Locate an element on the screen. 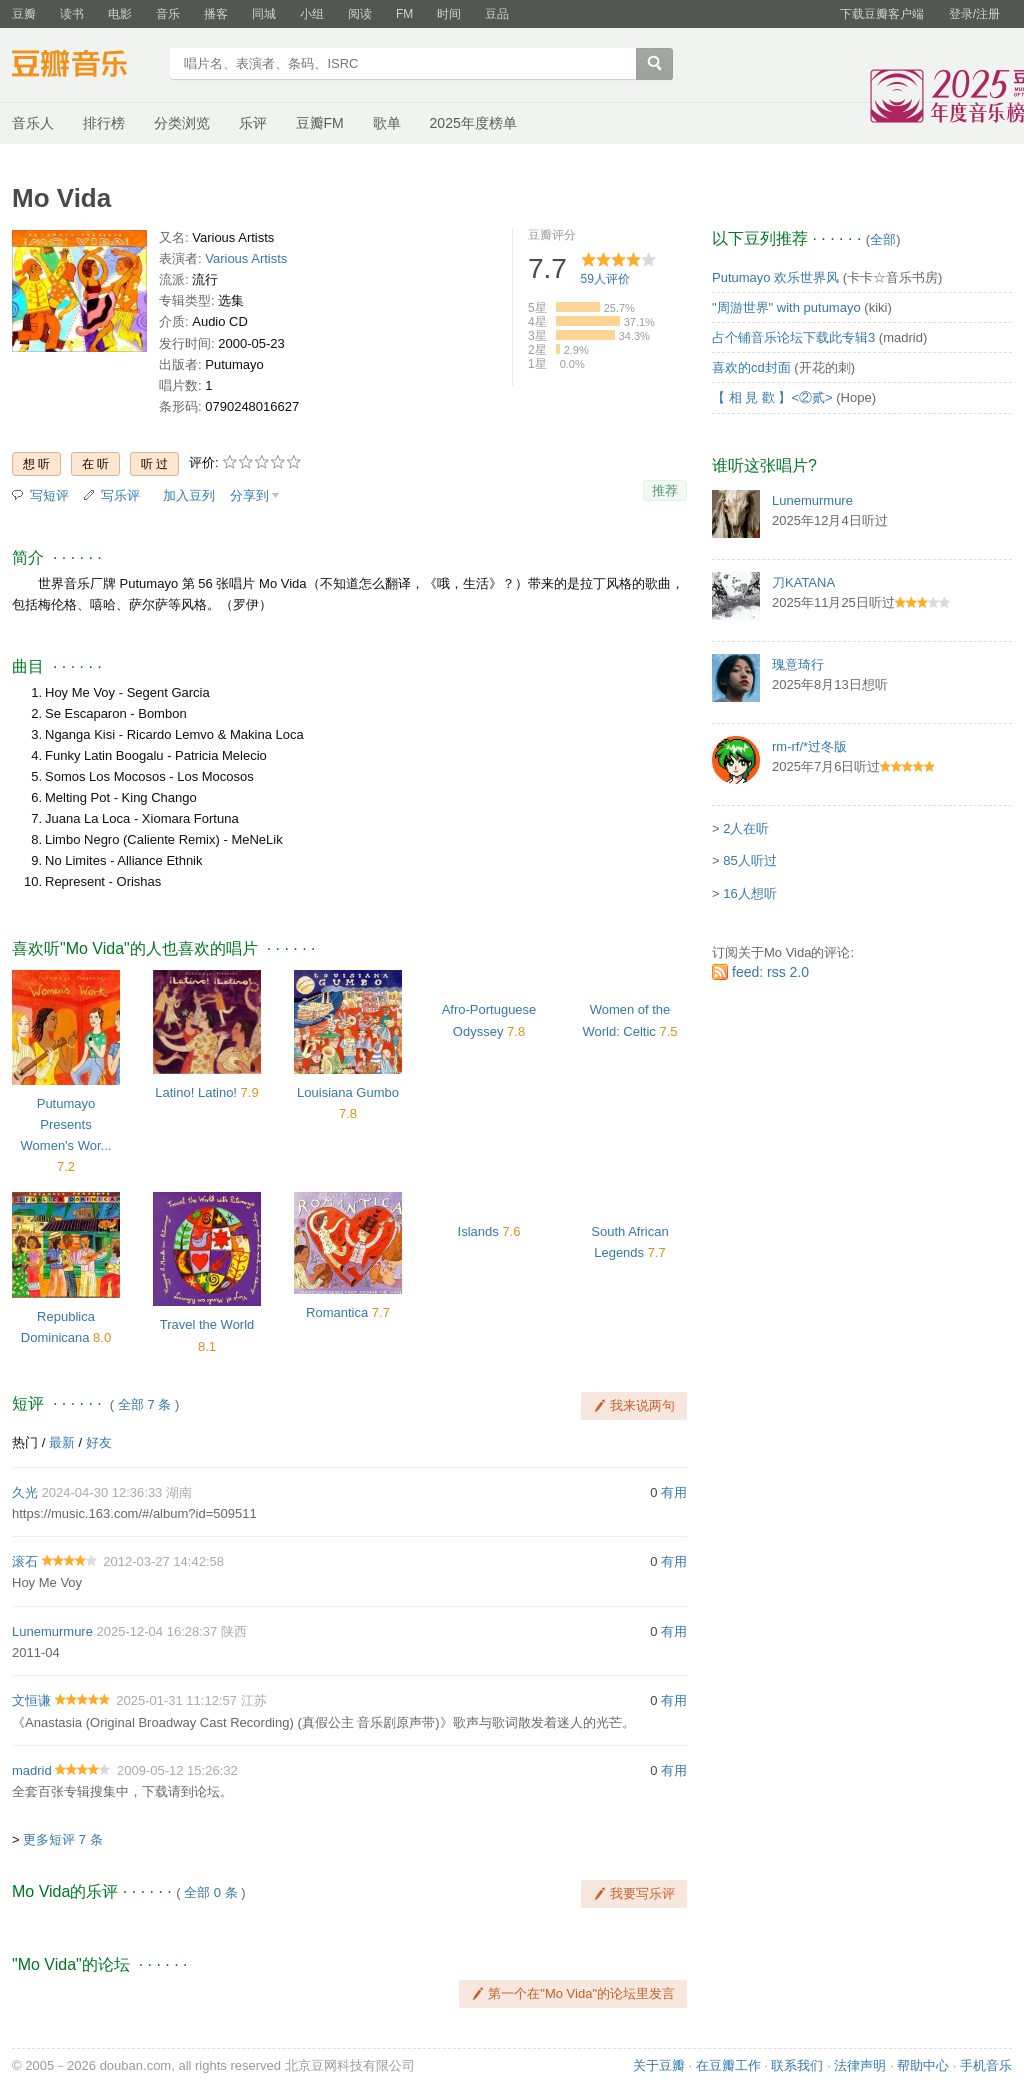 The width and height of the screenshot is (1024, 2082). 文恒谦 is located at coordinates (31, 1700).